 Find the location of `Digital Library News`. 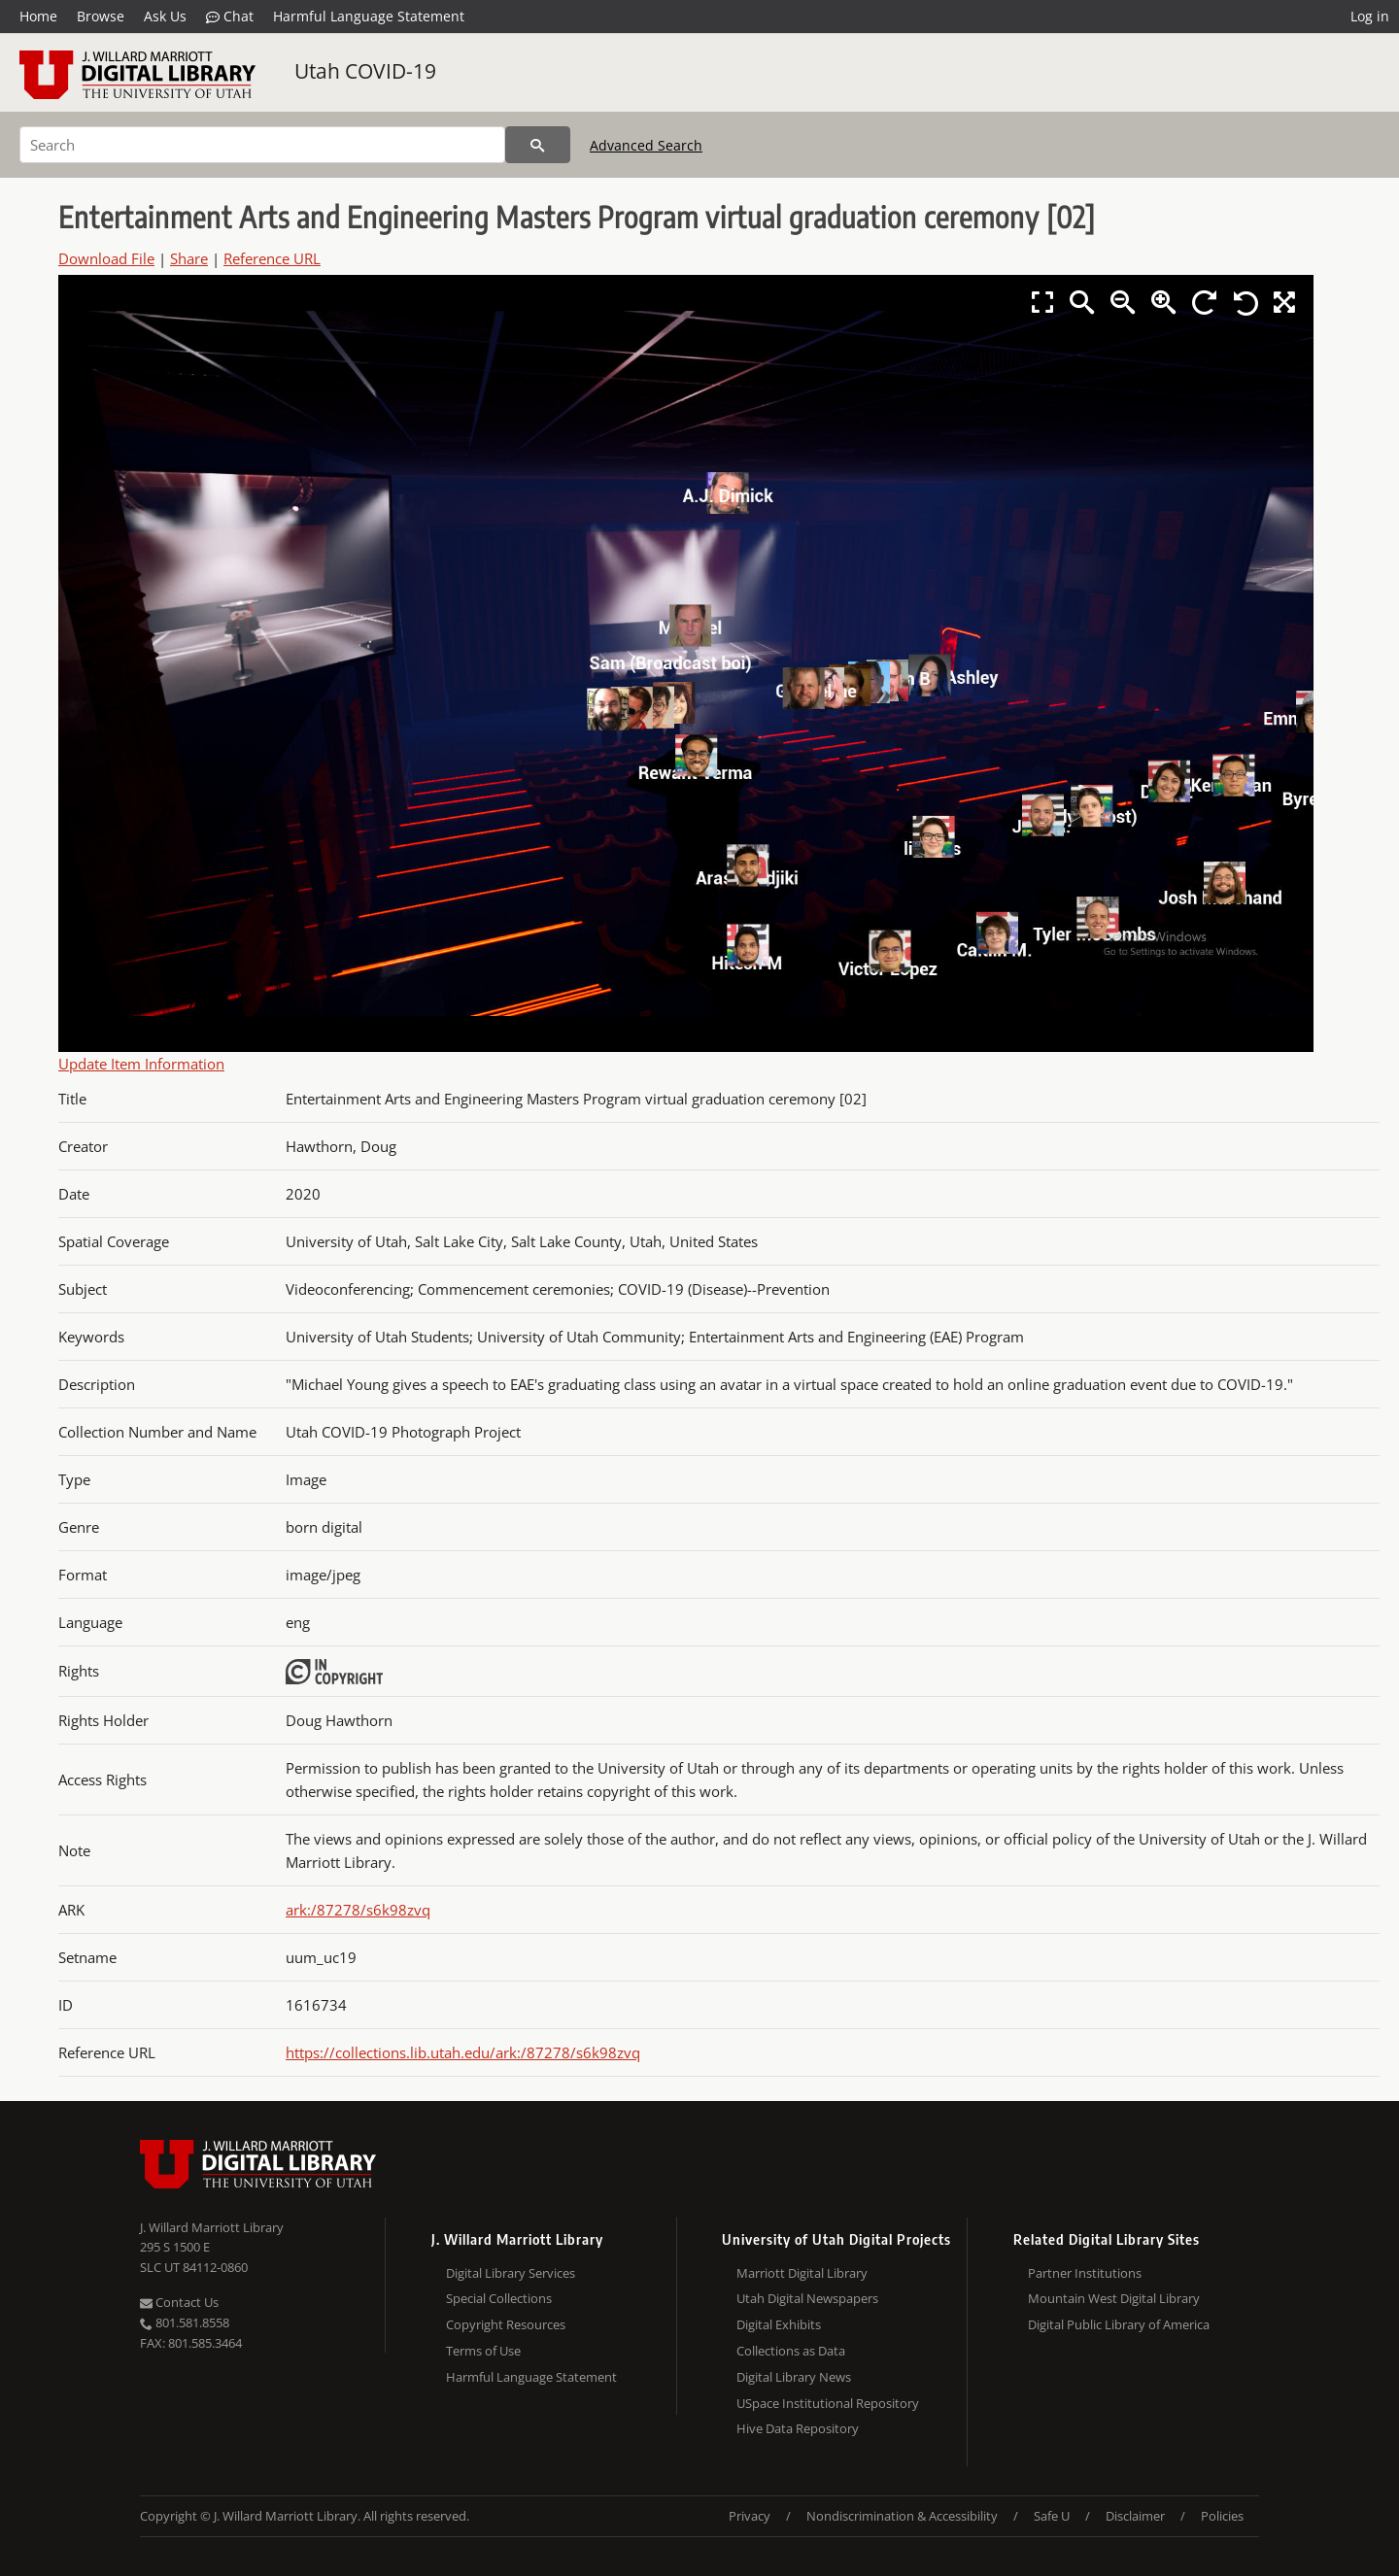

Digital Library News is located at coordinates (793, 2377).